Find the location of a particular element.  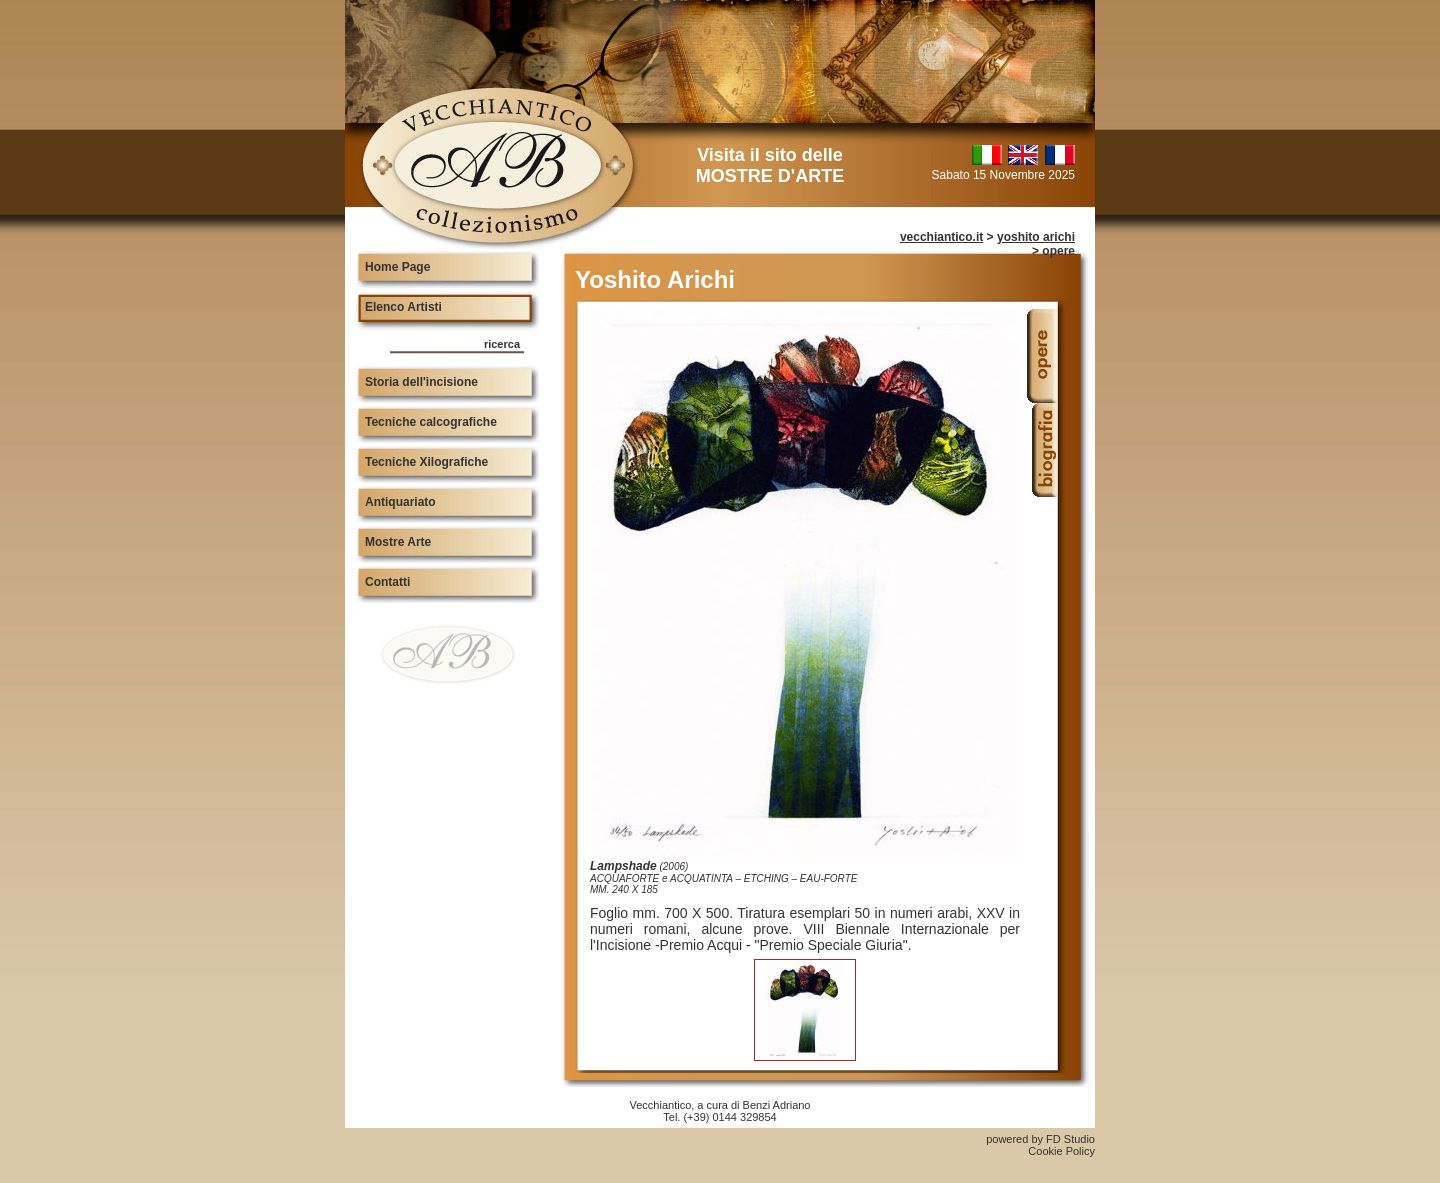

Mostre Arte is located at coordinates (398, 542).